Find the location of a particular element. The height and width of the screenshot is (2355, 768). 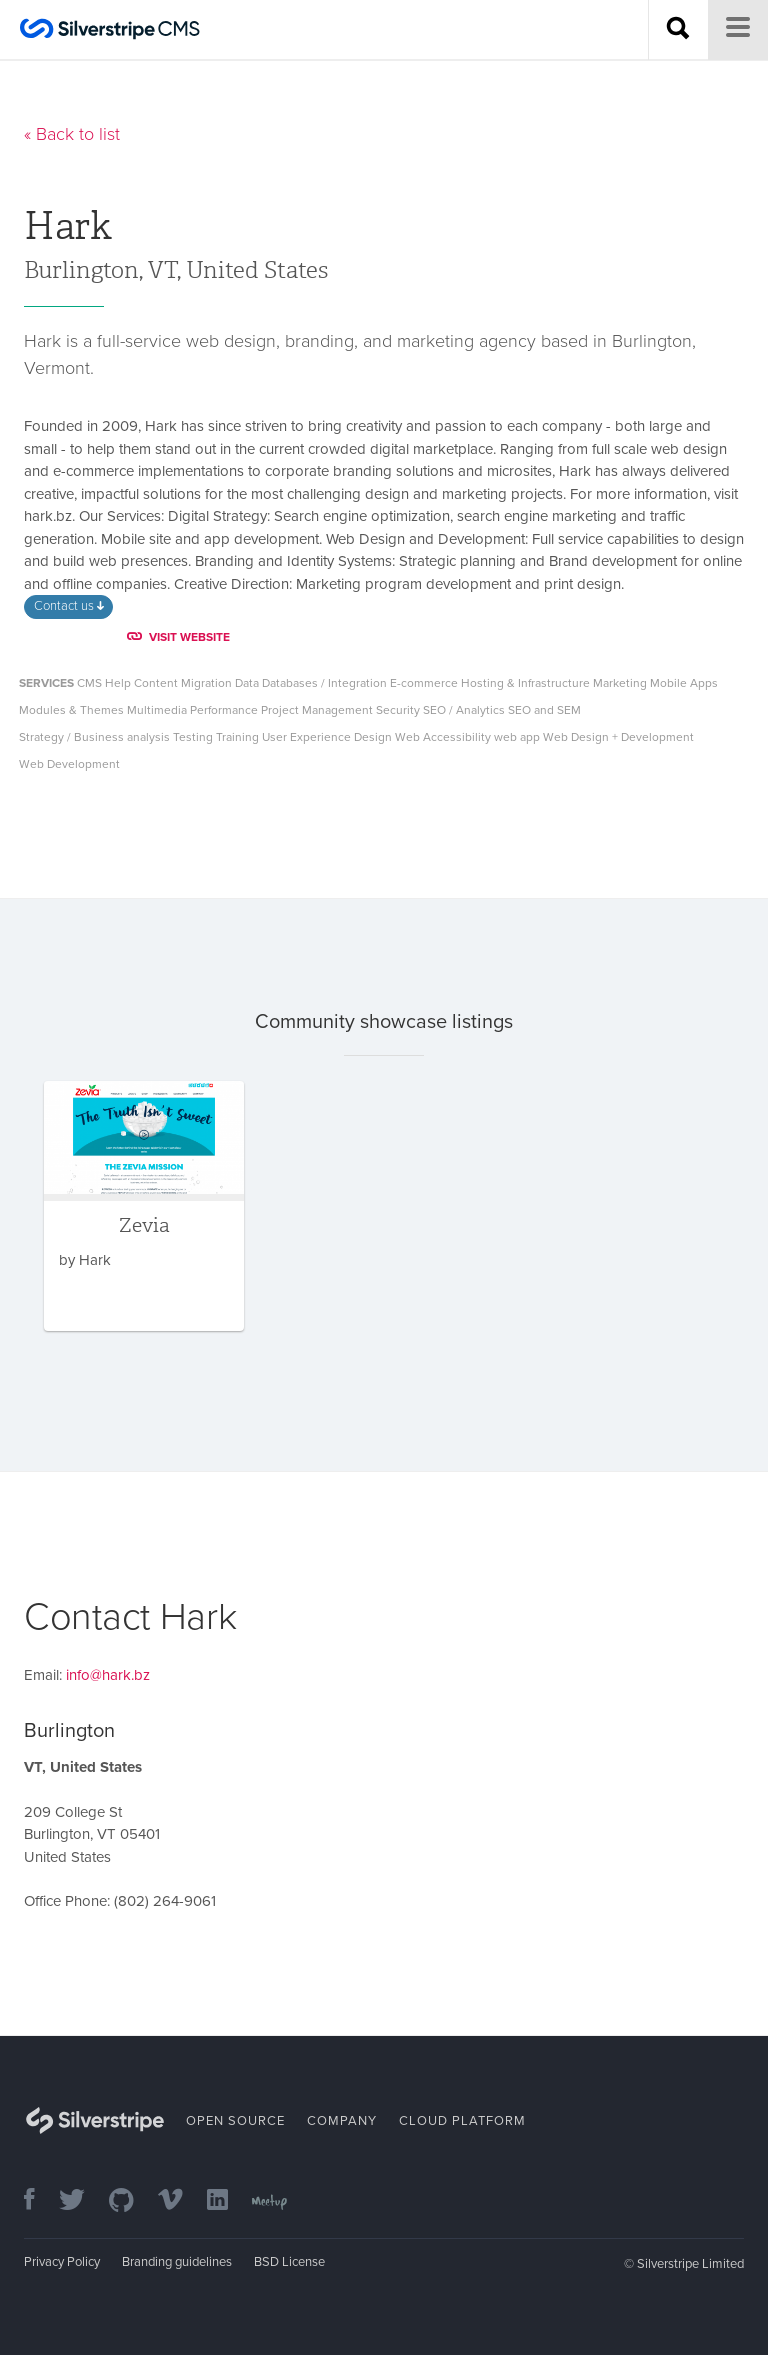

E-commerce is located at coordinates (424, 683).